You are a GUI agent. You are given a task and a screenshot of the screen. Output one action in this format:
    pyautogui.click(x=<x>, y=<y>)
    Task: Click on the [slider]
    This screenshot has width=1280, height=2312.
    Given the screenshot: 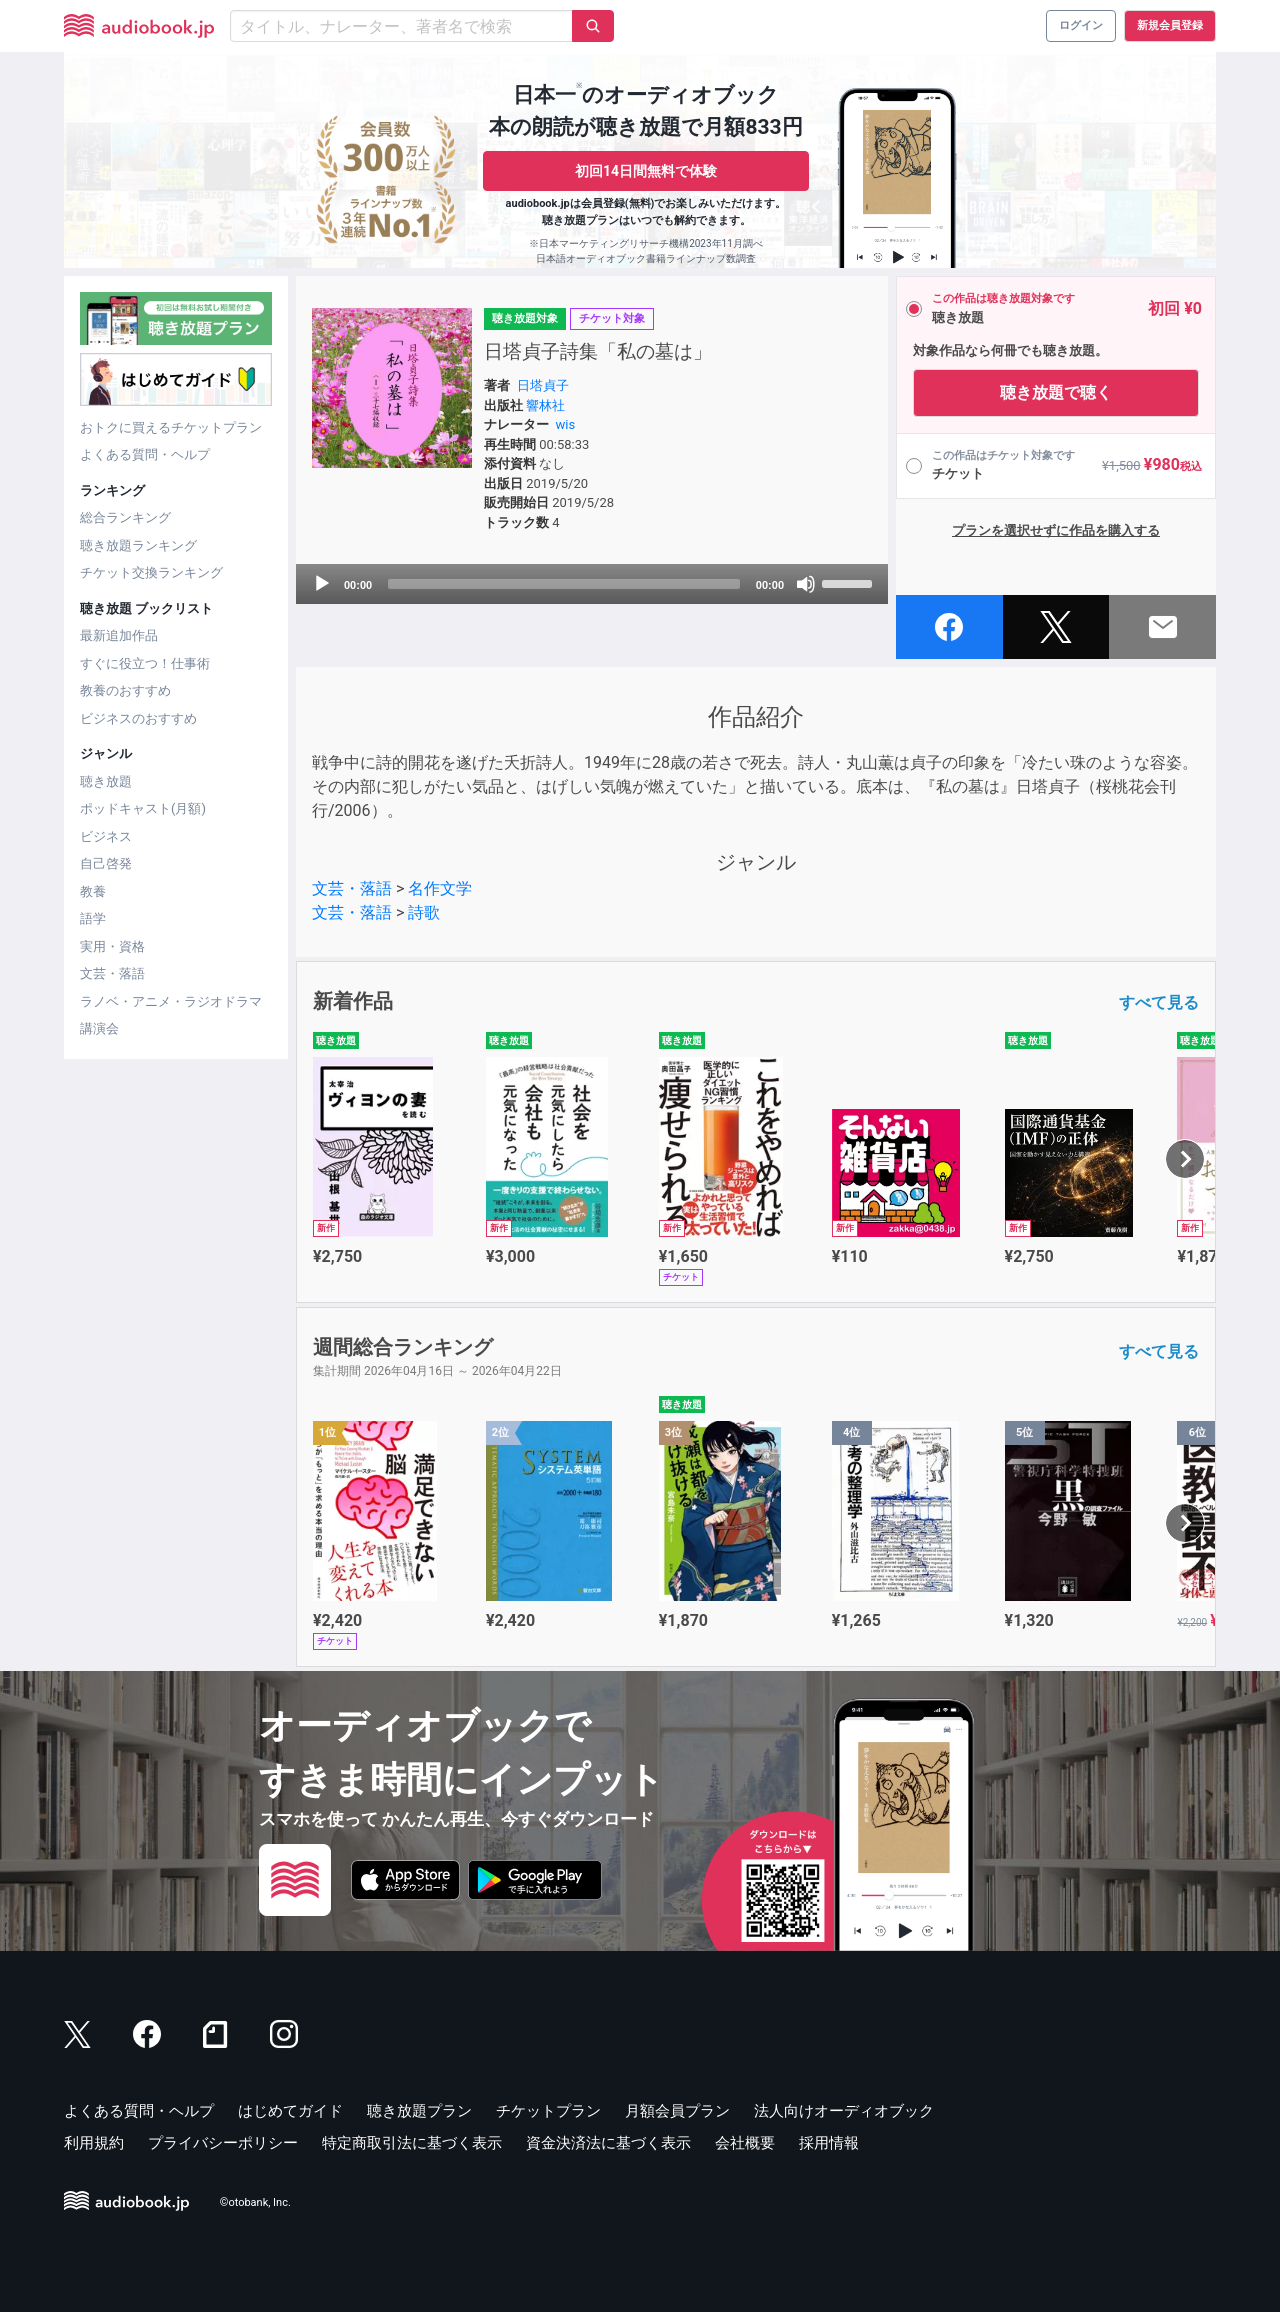 What is the action you would take?
    pyautogui.click(x=564, y=584)
    